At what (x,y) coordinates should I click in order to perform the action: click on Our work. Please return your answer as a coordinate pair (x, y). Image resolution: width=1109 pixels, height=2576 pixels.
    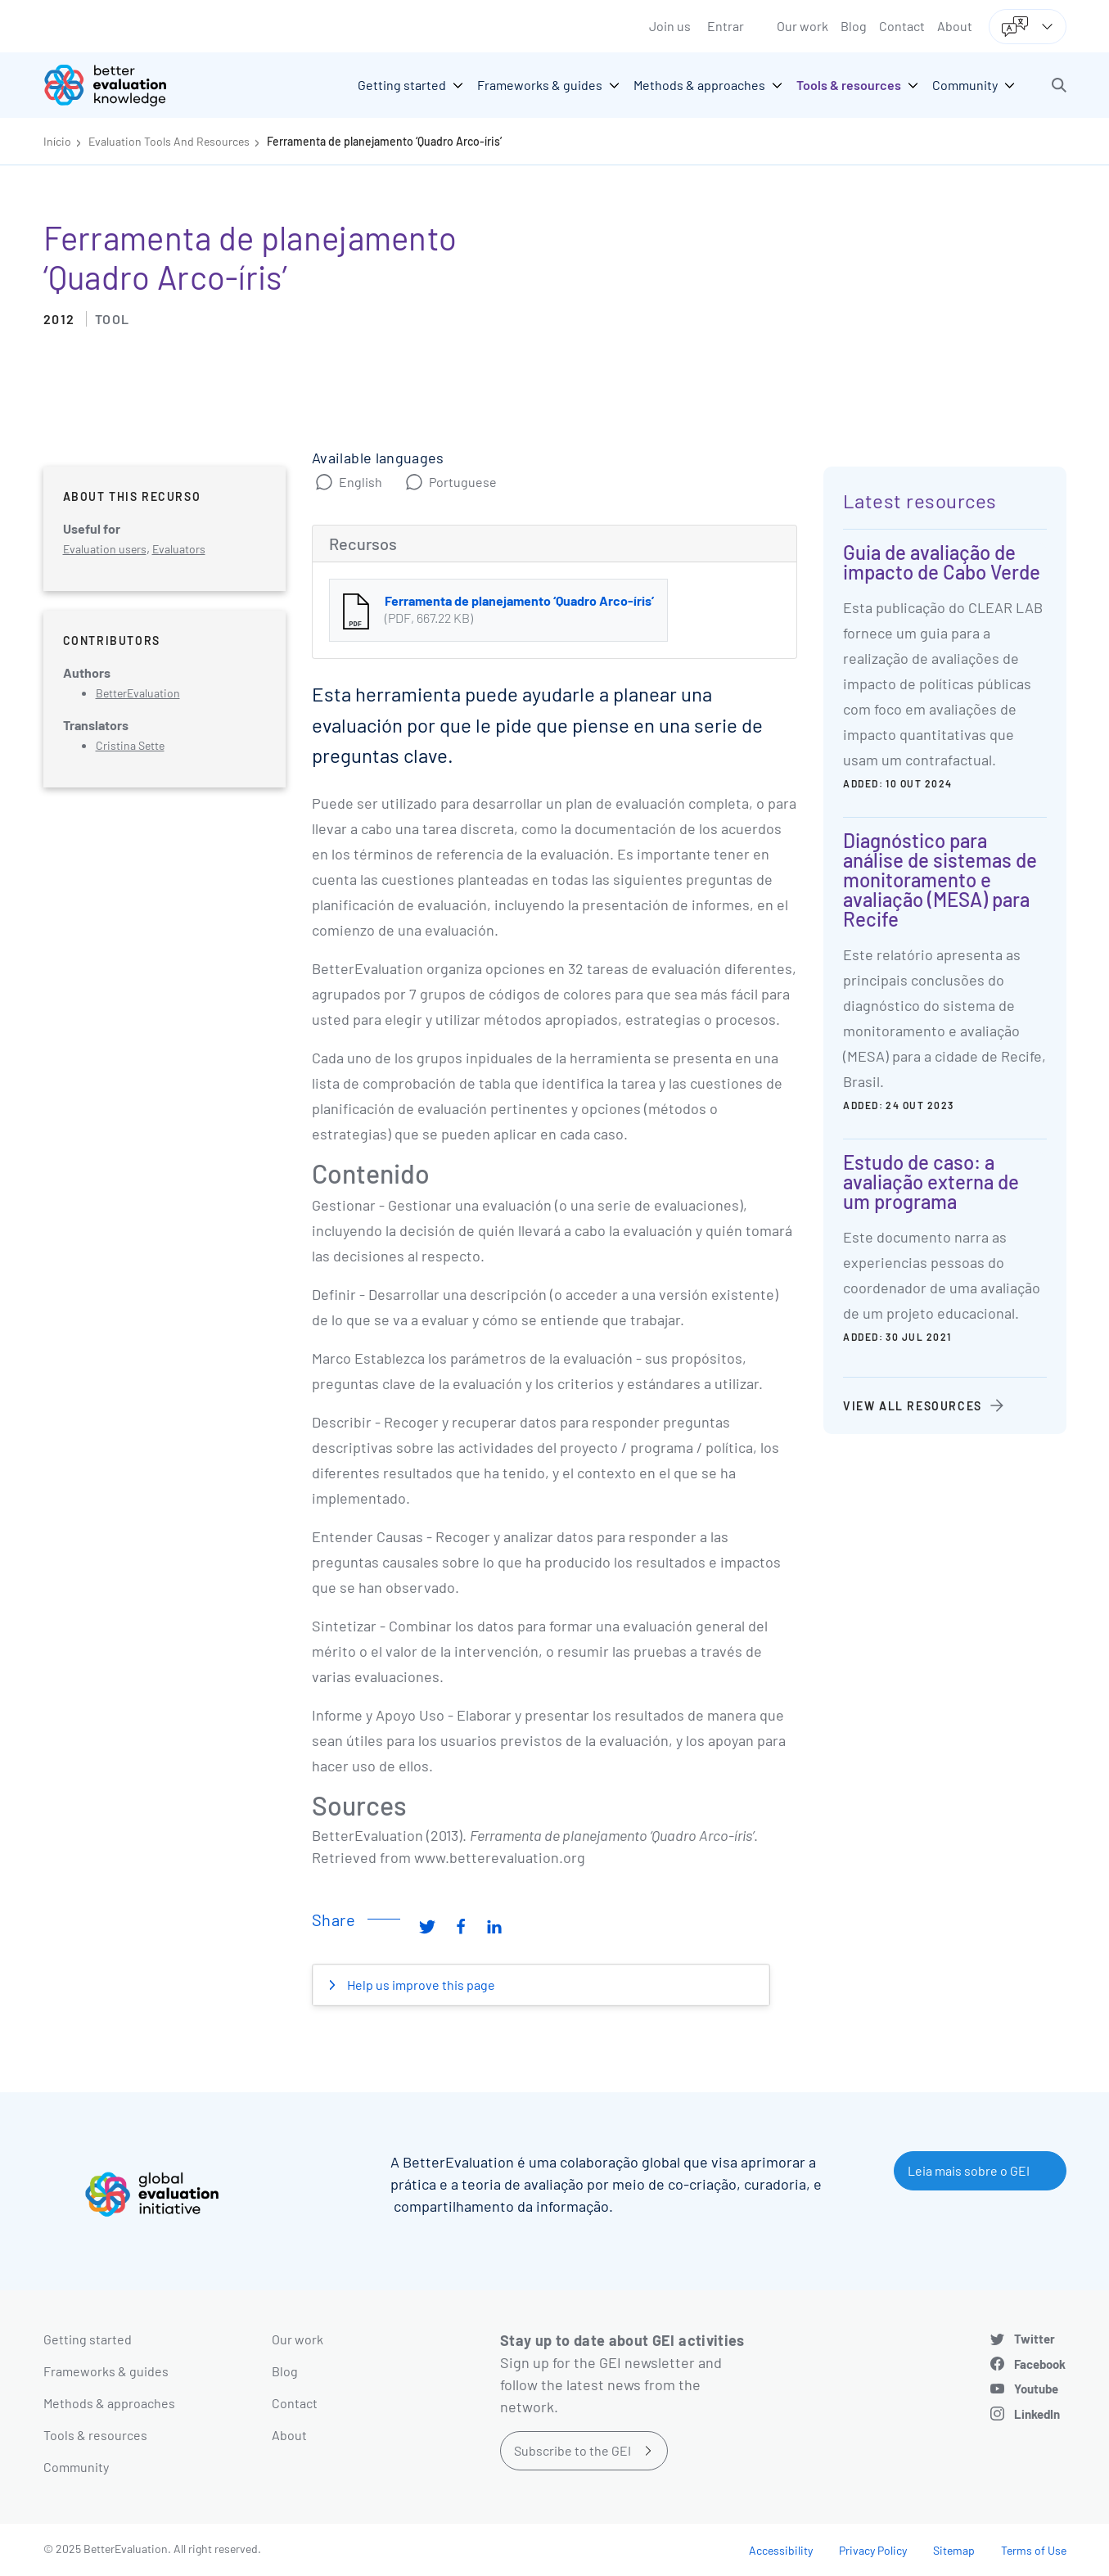
    Looking at the image, I should click on (802, 26).